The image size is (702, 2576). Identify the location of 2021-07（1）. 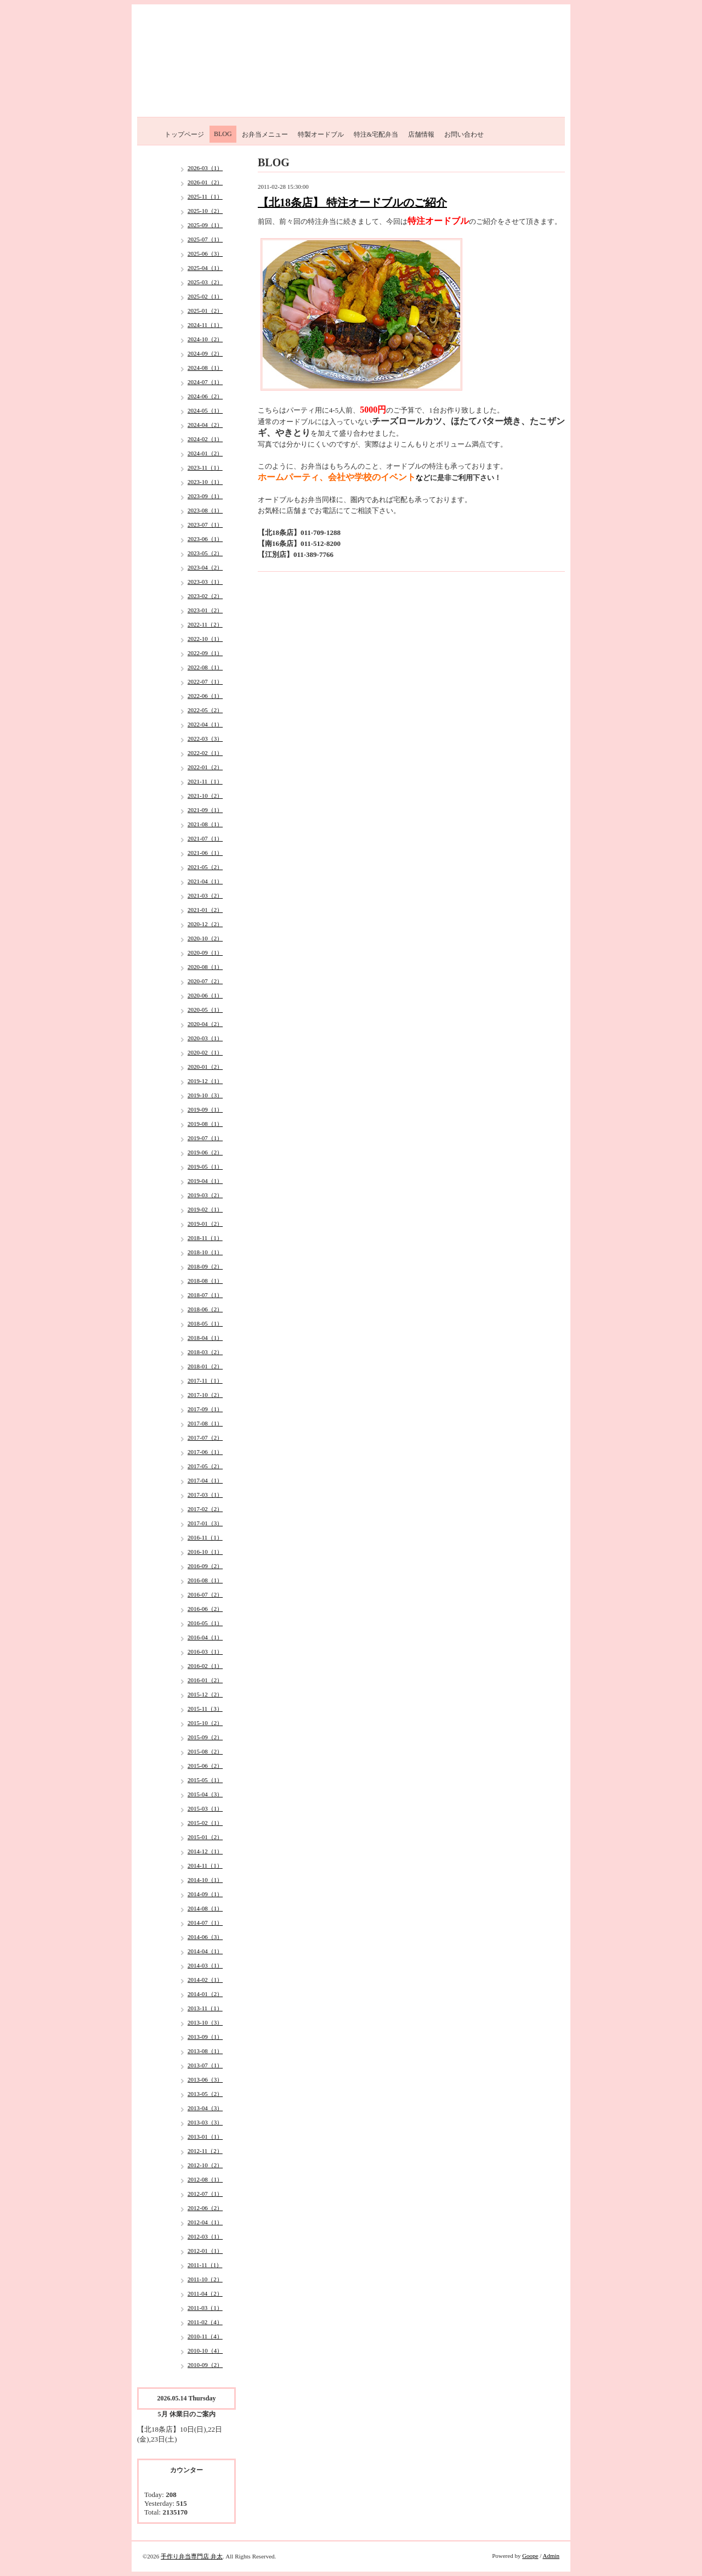
(205, 838).